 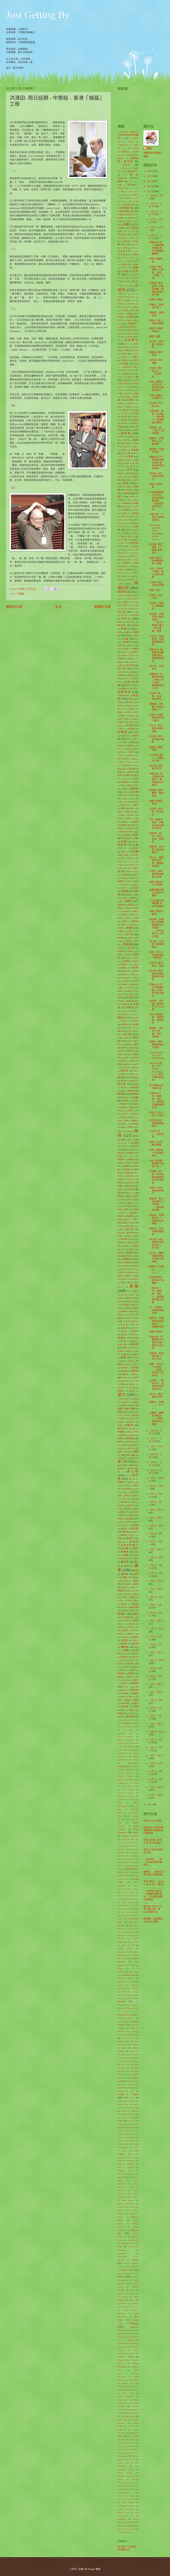 What do you see at coordinates (126, 410) in the screenshot?
I see `余永定` at bounding box center [126, 410].